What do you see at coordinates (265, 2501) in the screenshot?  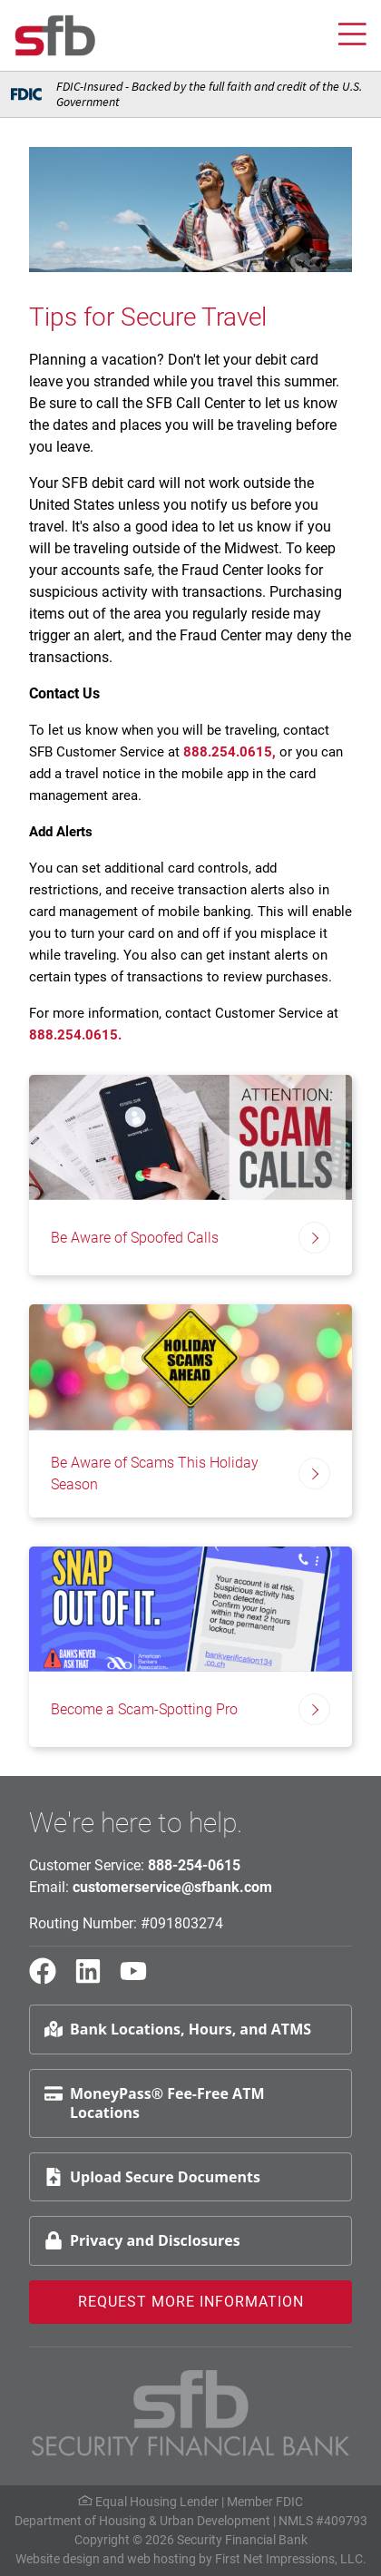 I see `Member FDIC` at bounding box center [265, 2501].